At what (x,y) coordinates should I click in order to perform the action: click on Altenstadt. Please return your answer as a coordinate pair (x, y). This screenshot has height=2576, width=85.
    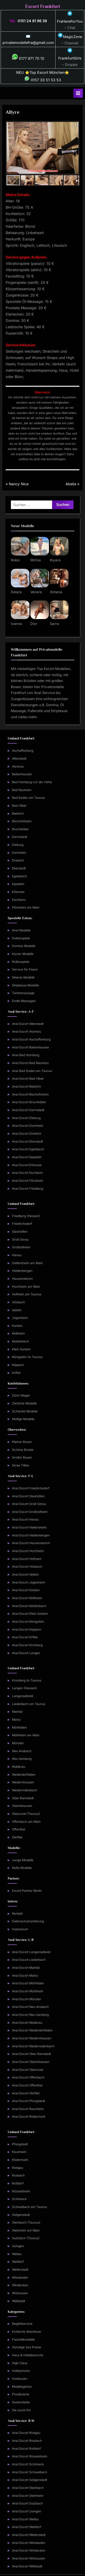
    Looking at the image, I should click on (19, 758).